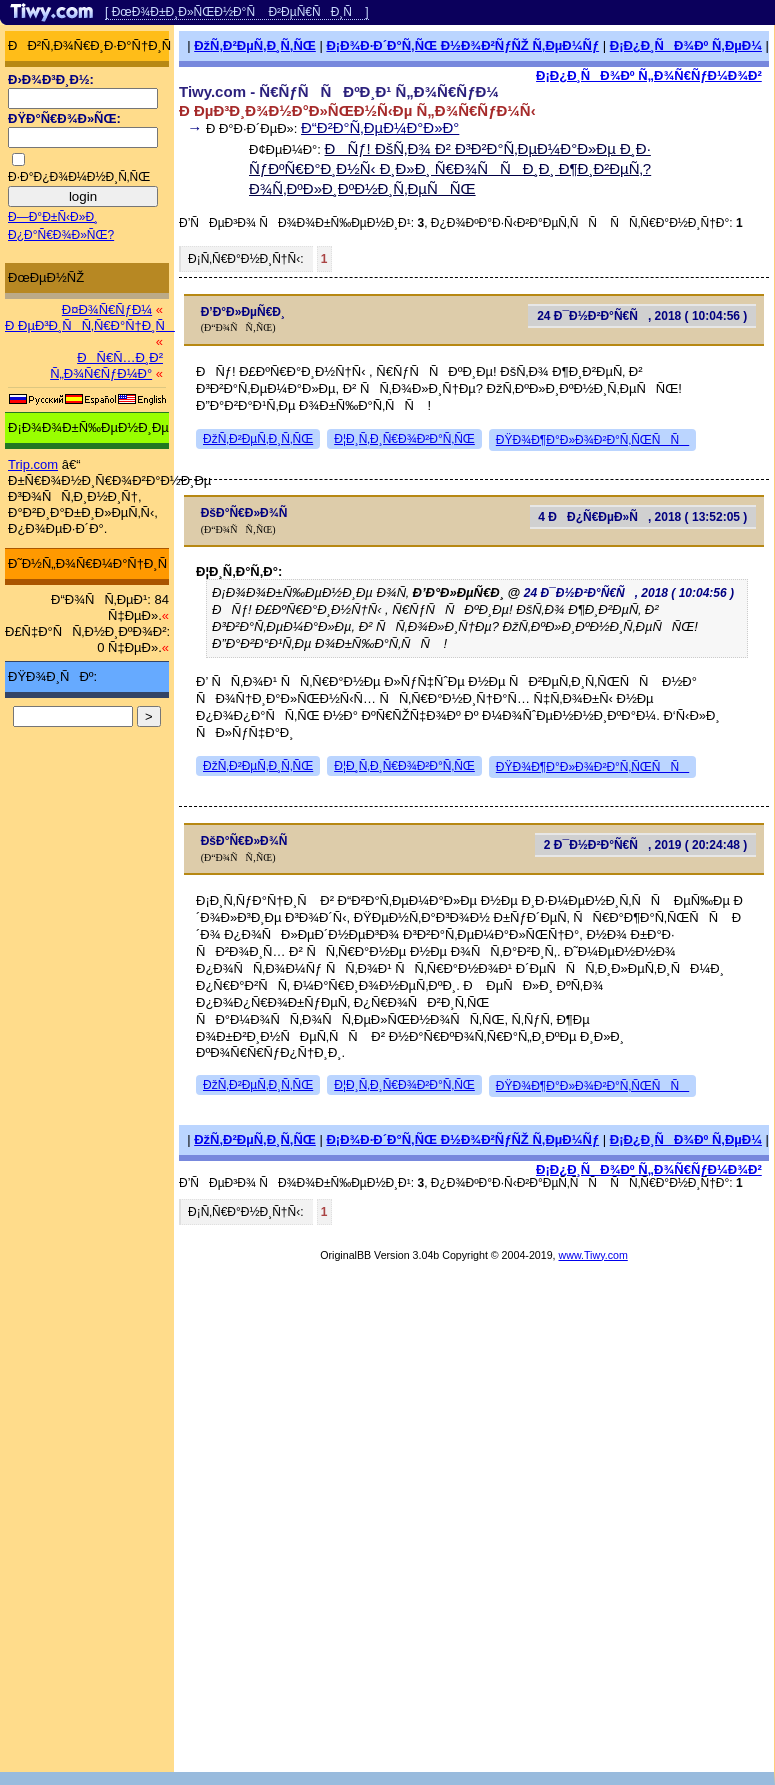 The height and width of the screenshot is (1785, 775). What do you see at coordinates (380, 127) in the screenshot?
I see `Ð“Ð²Ð°Ñ‚ÐµÐ¼Ð°Ð»Ð°` at bounding box center [380, 127].